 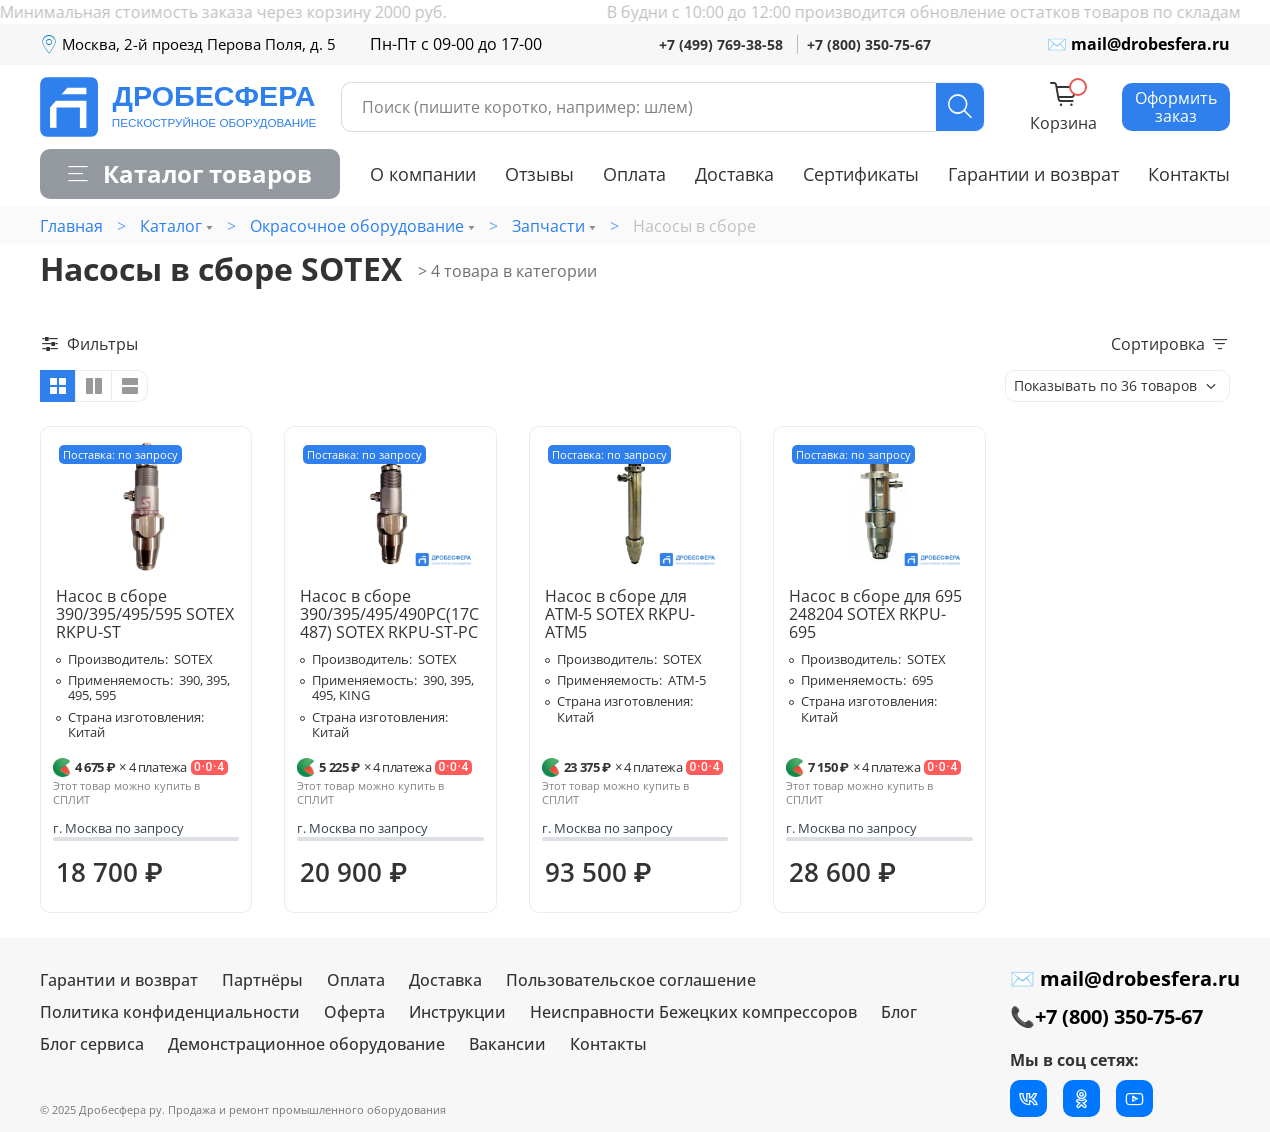 I want to click on Запчасти, so click(x=548, y=226).